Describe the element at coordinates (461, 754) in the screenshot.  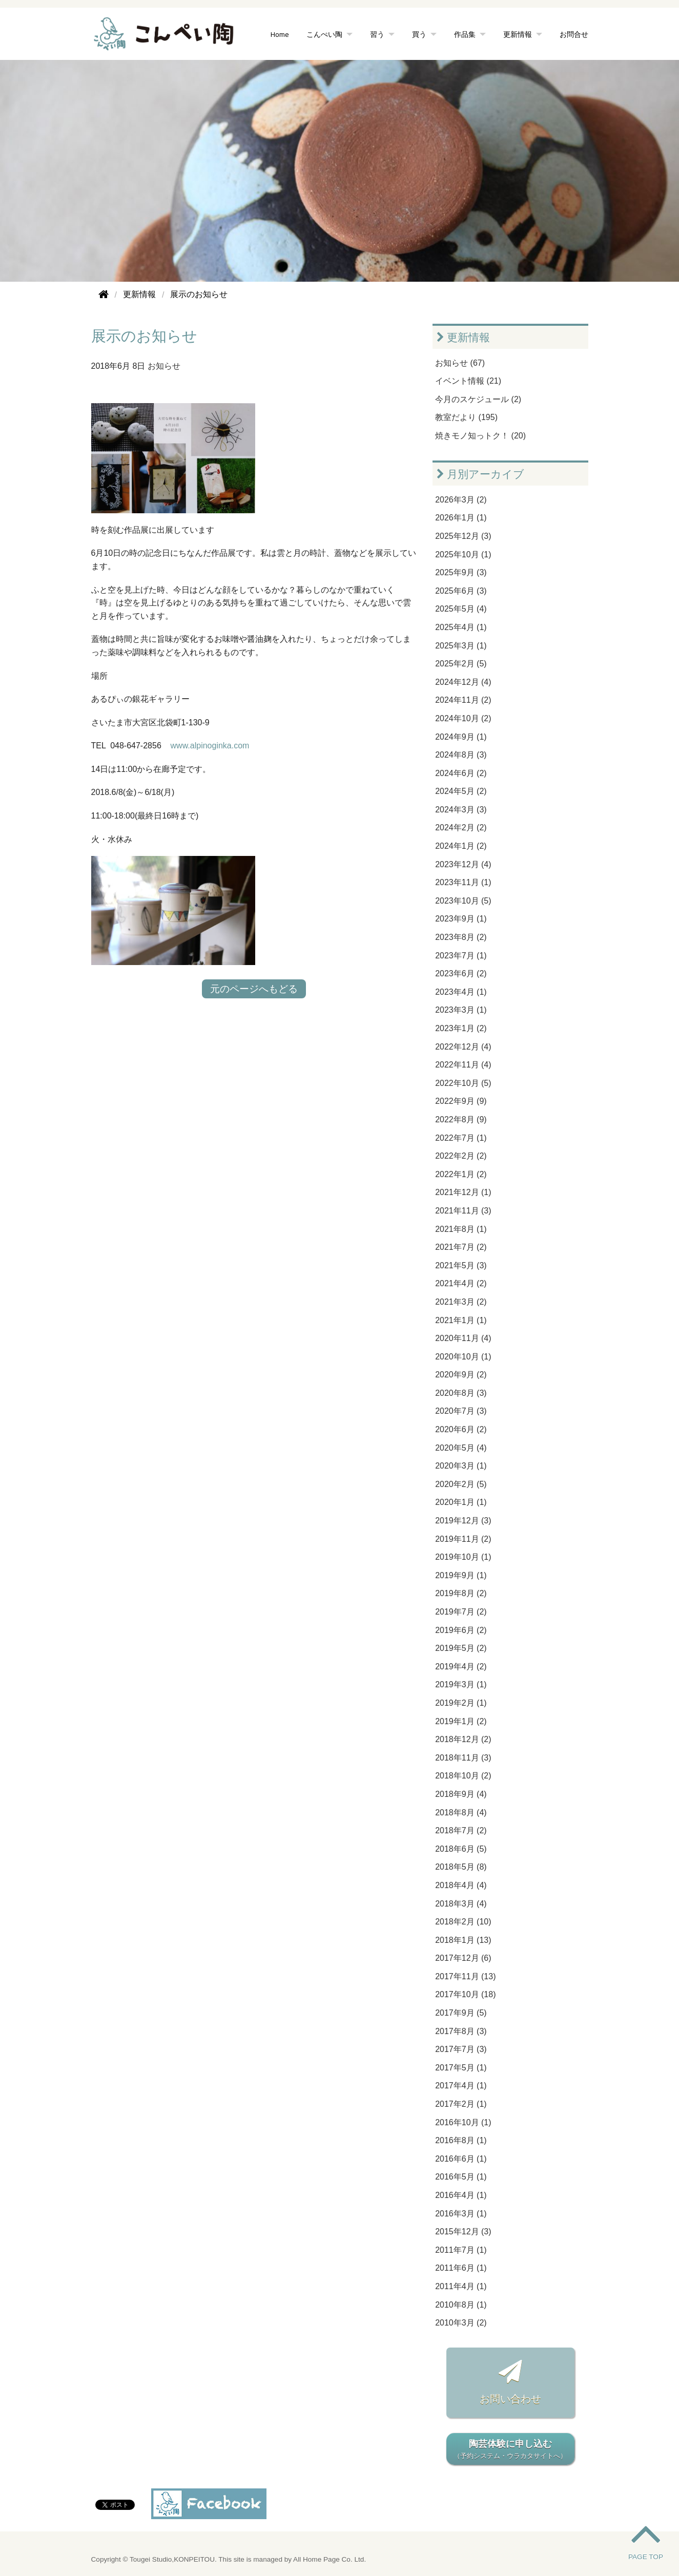
I see `2024年8月 (3)` at that location.